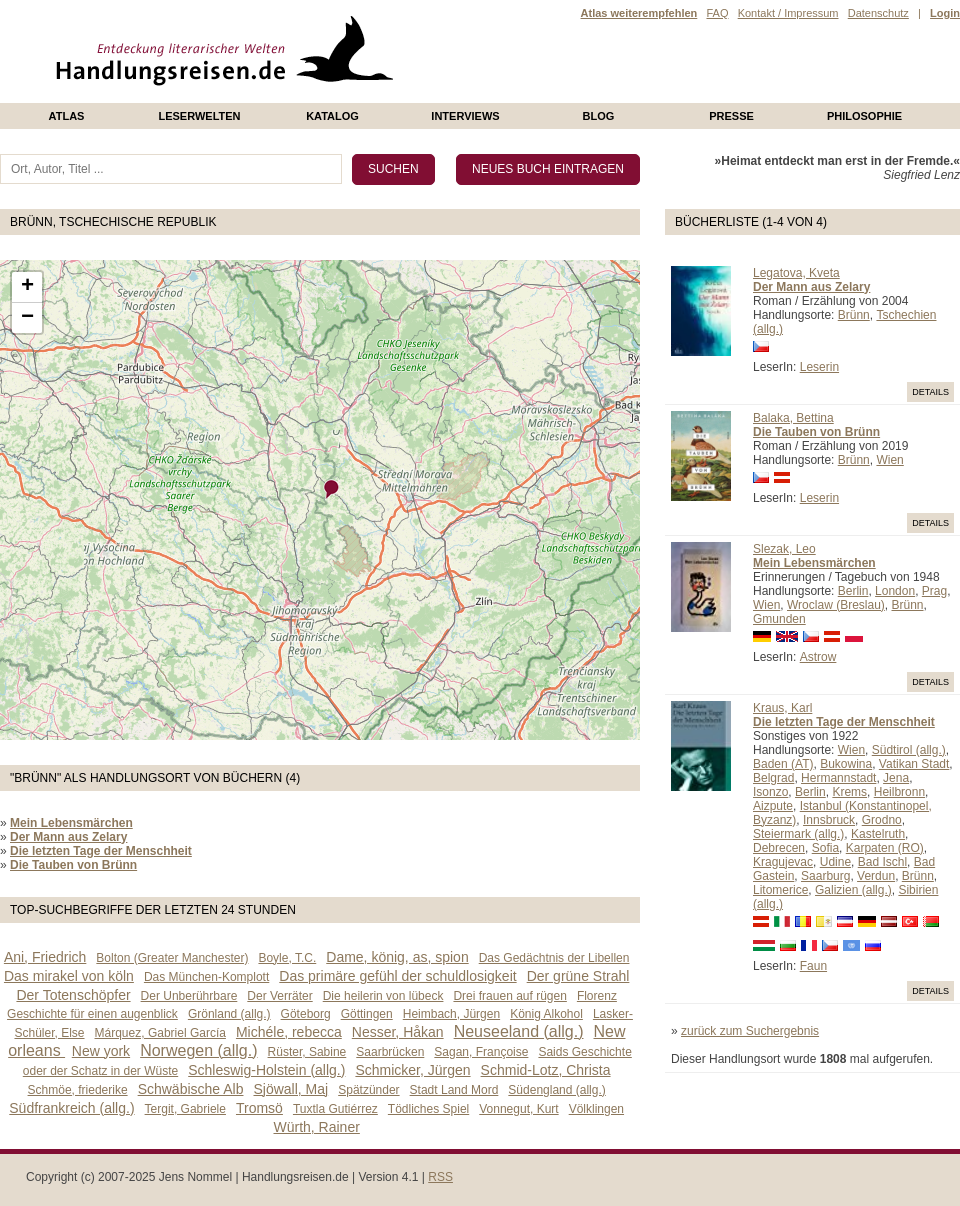  Describe the element at coordinates (838, 778) in the screenshot. I see `Hermannstadt` at that location.